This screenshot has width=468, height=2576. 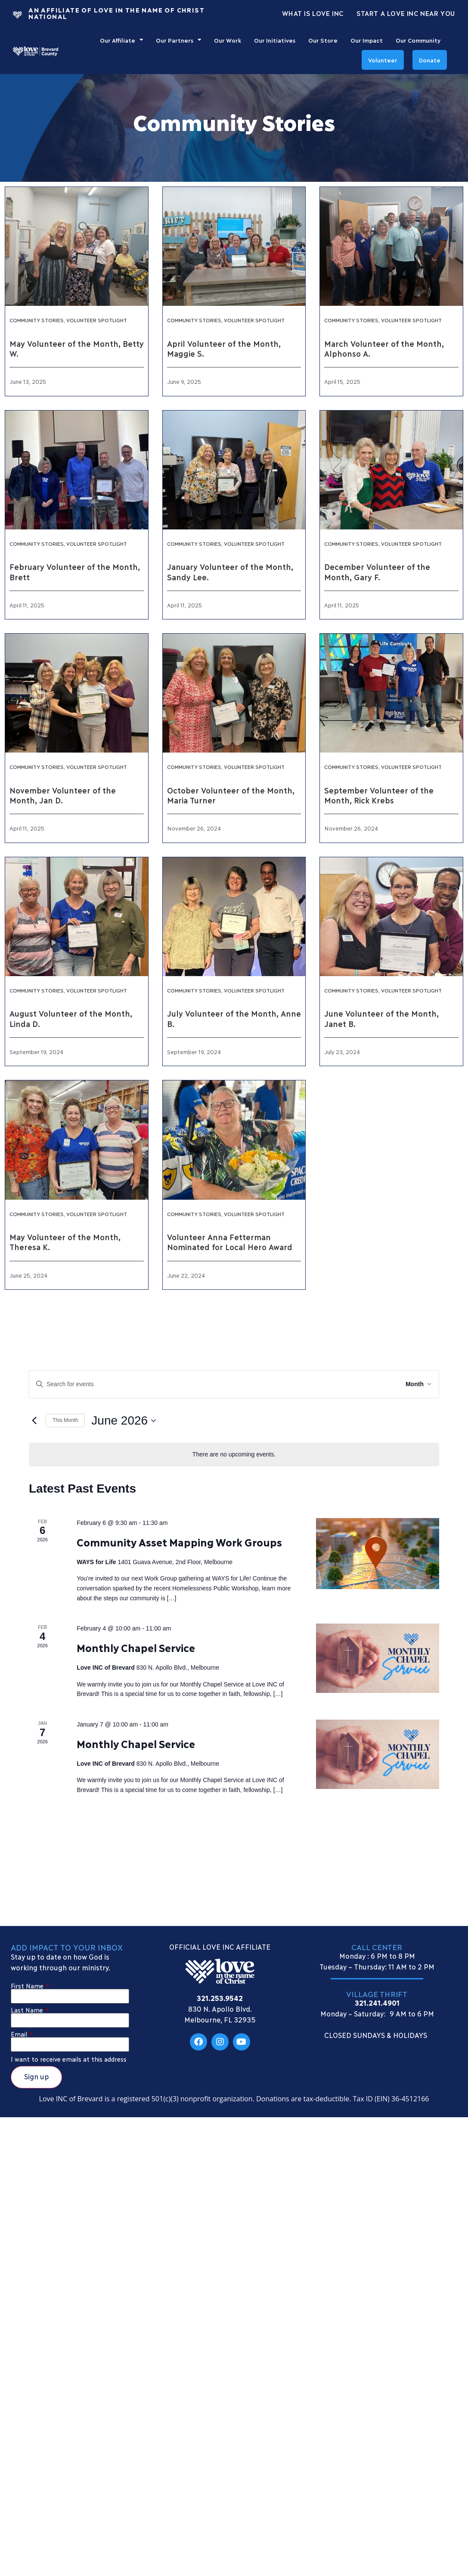 I want to click on Our Affiliate, so click(x=121, y=40).